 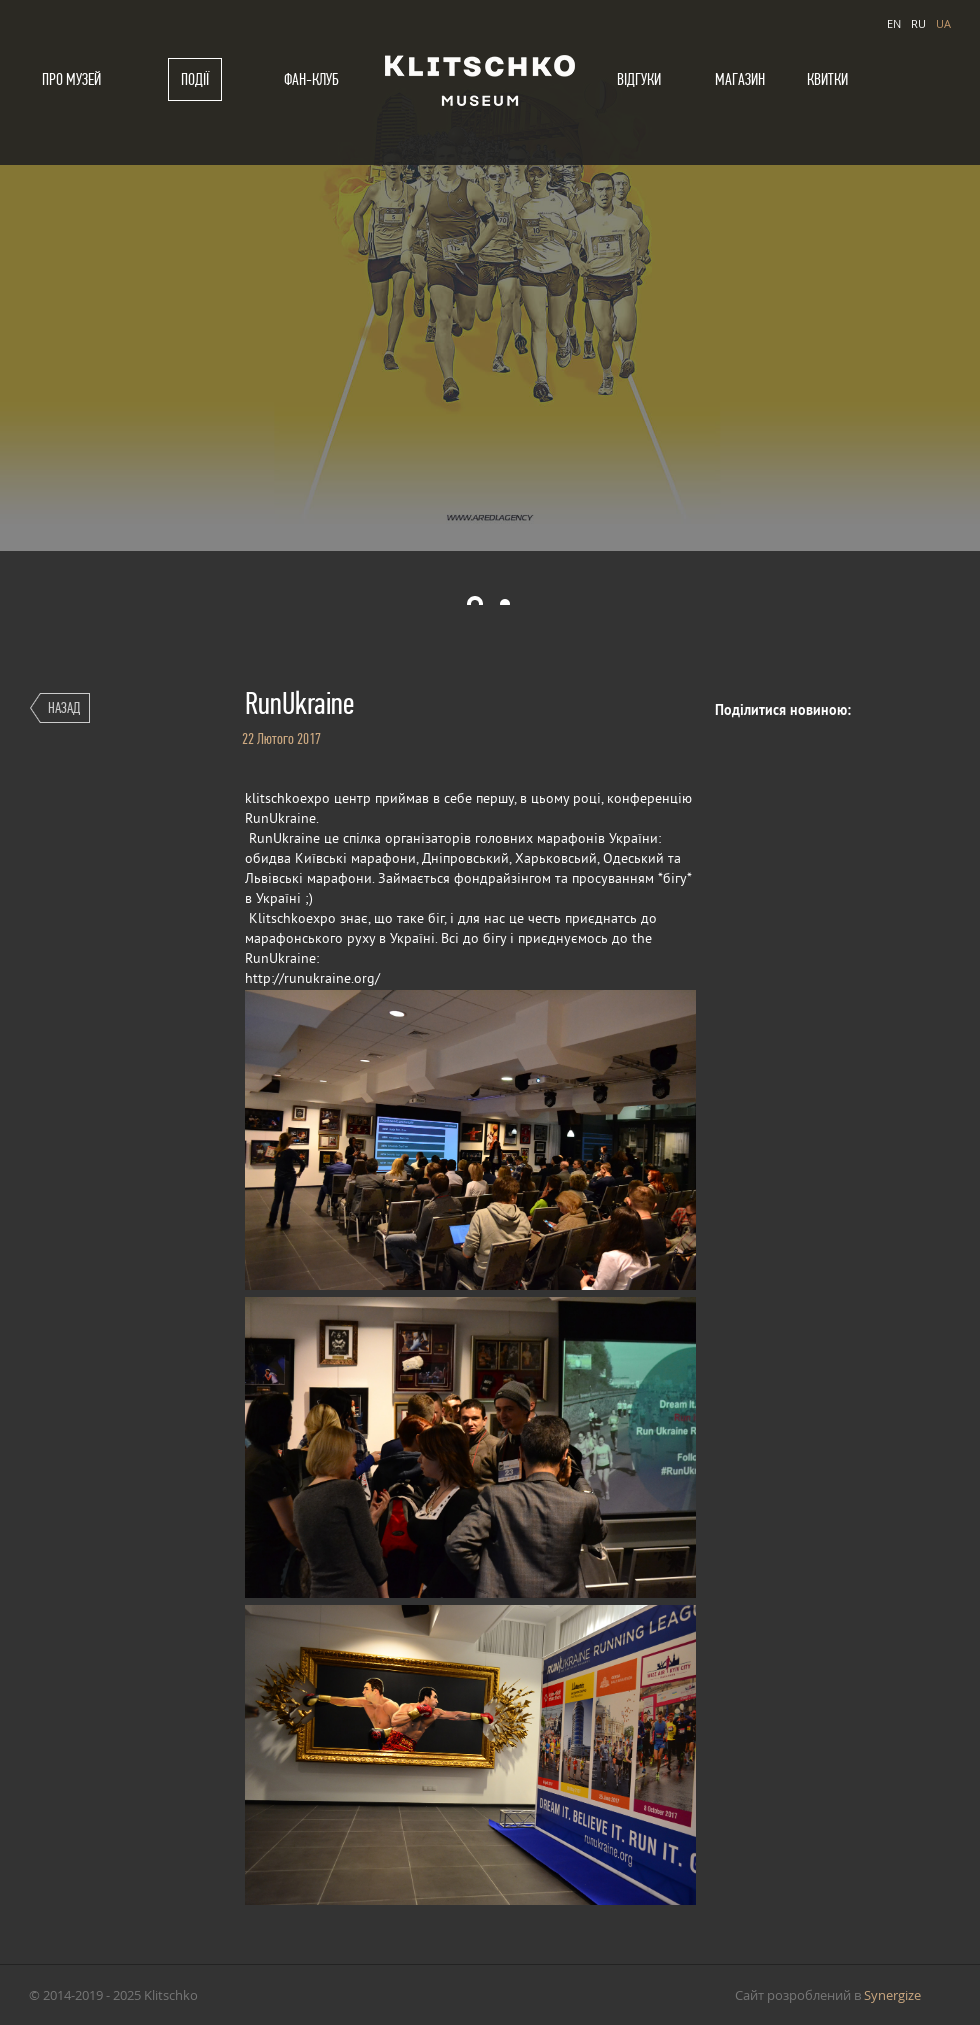 I want to click on Магазин, so click(x=740, y=79).